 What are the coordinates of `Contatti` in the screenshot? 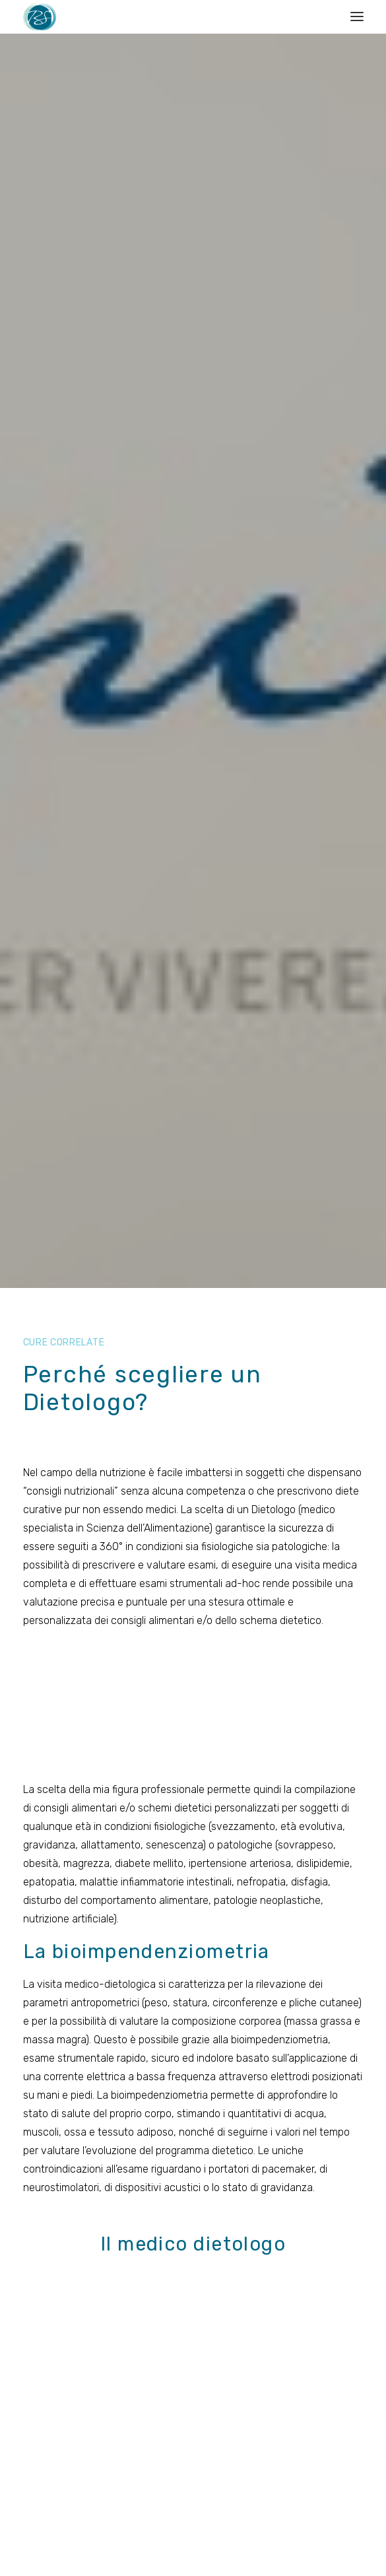 It's located at (193, 2027).